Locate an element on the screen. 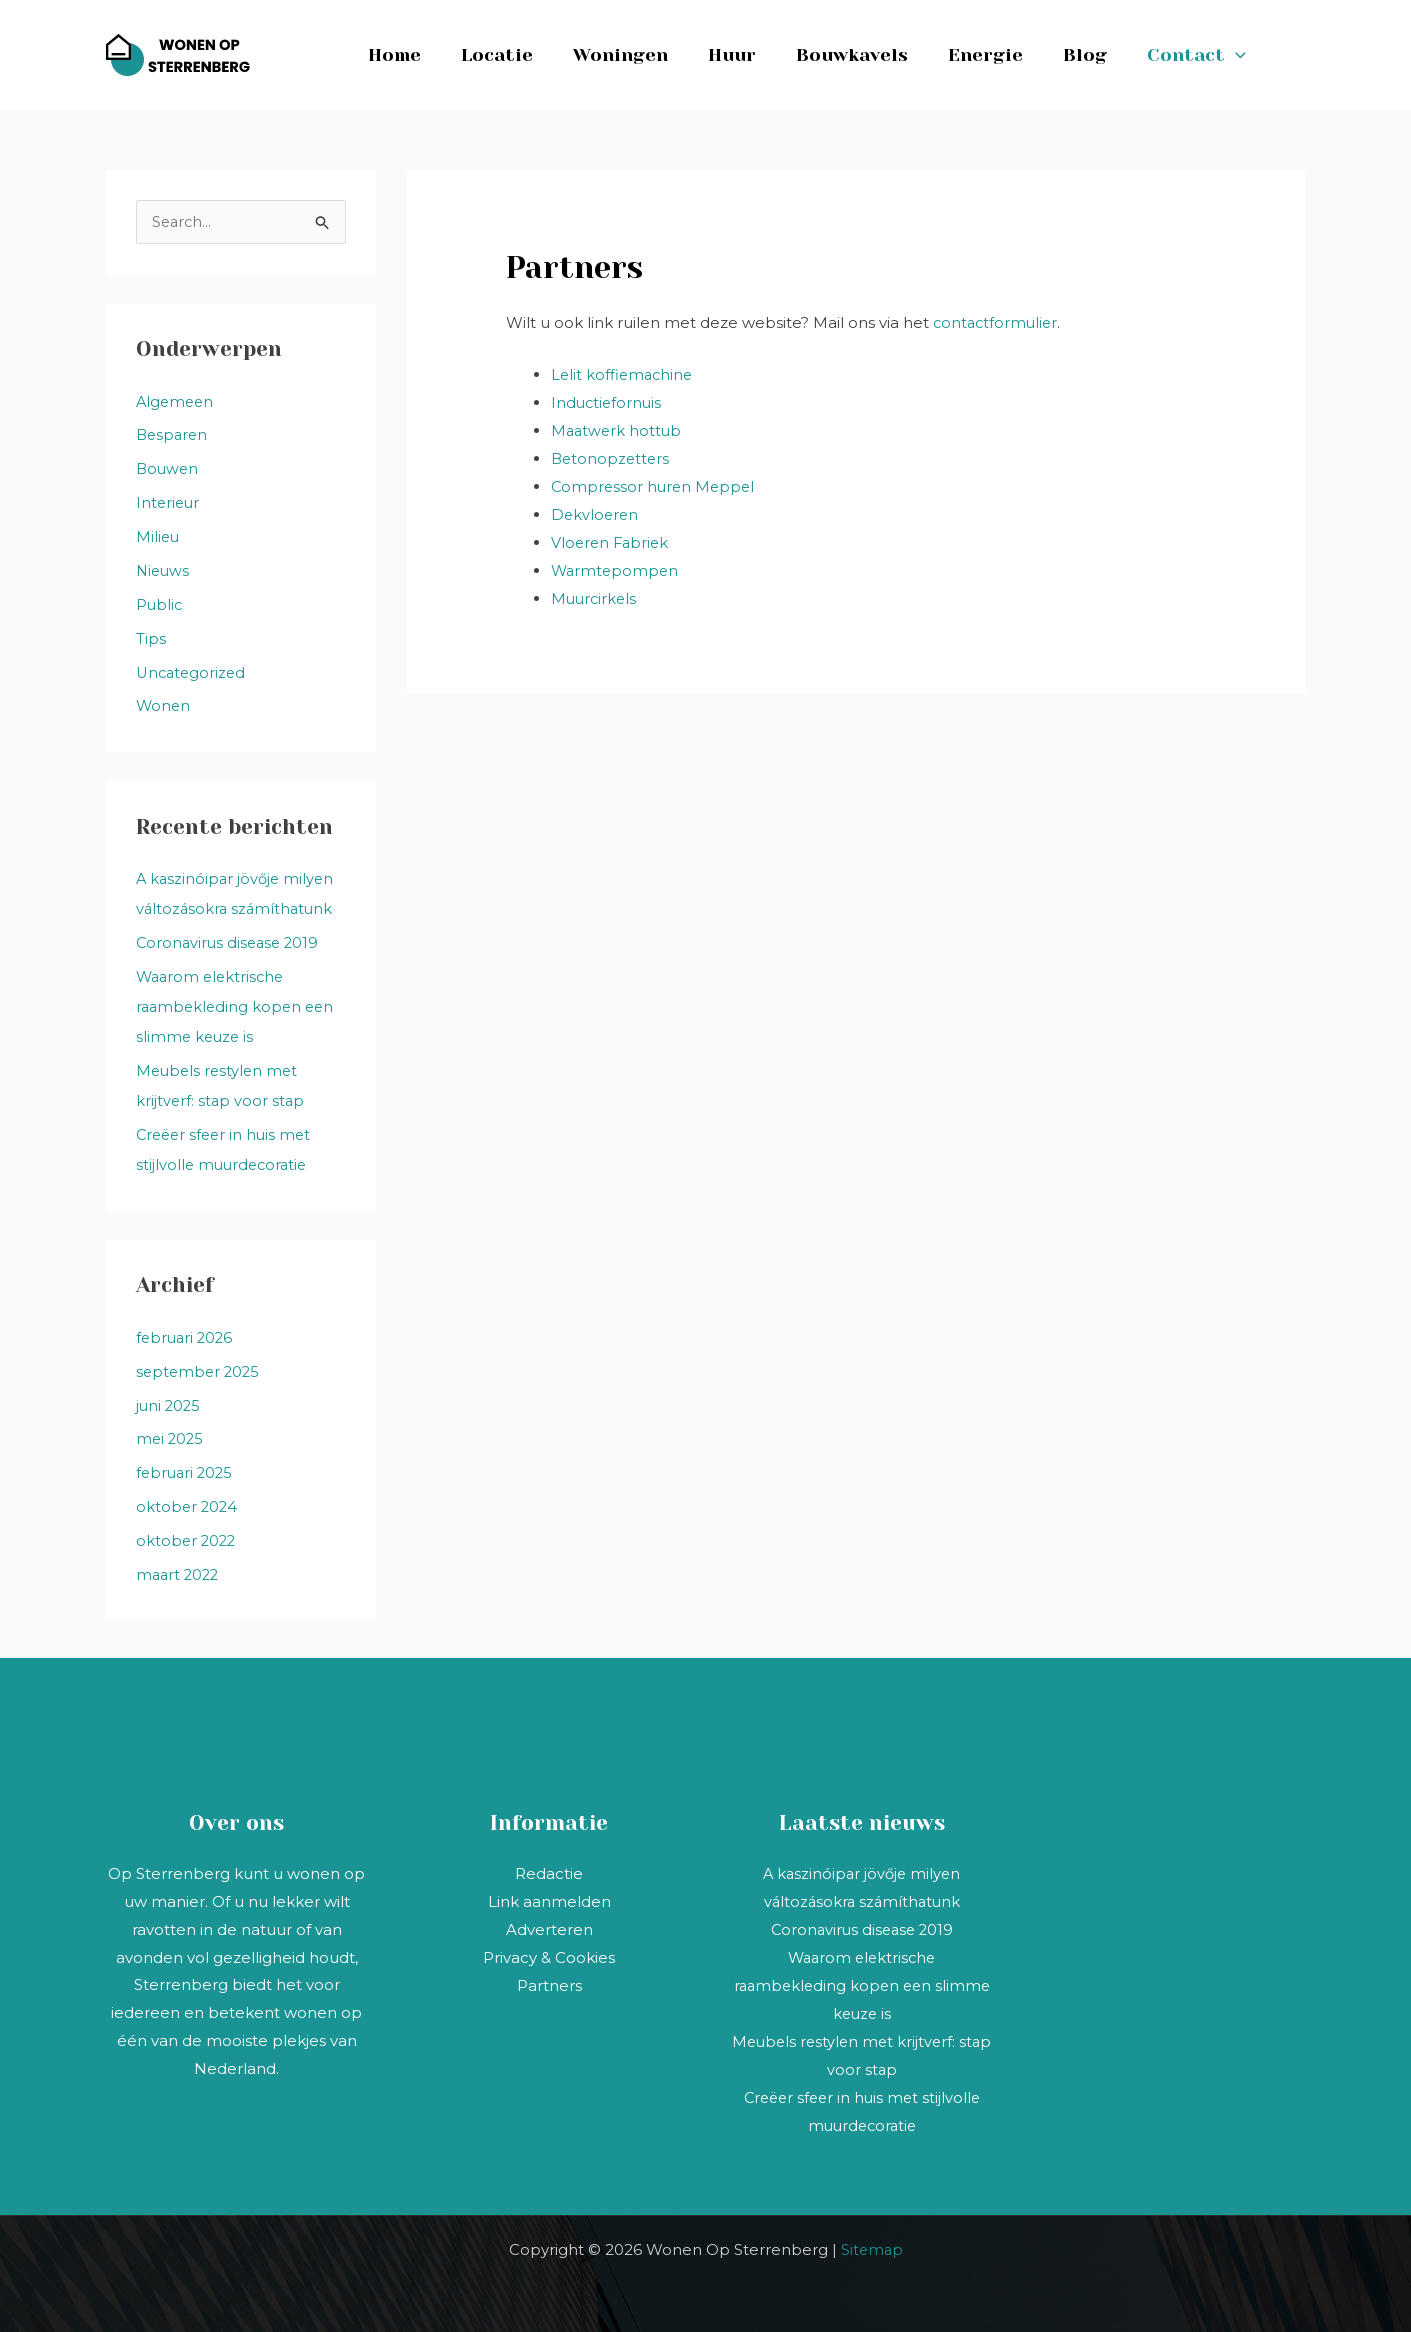  Woningen is located at coordinates (646, 55).